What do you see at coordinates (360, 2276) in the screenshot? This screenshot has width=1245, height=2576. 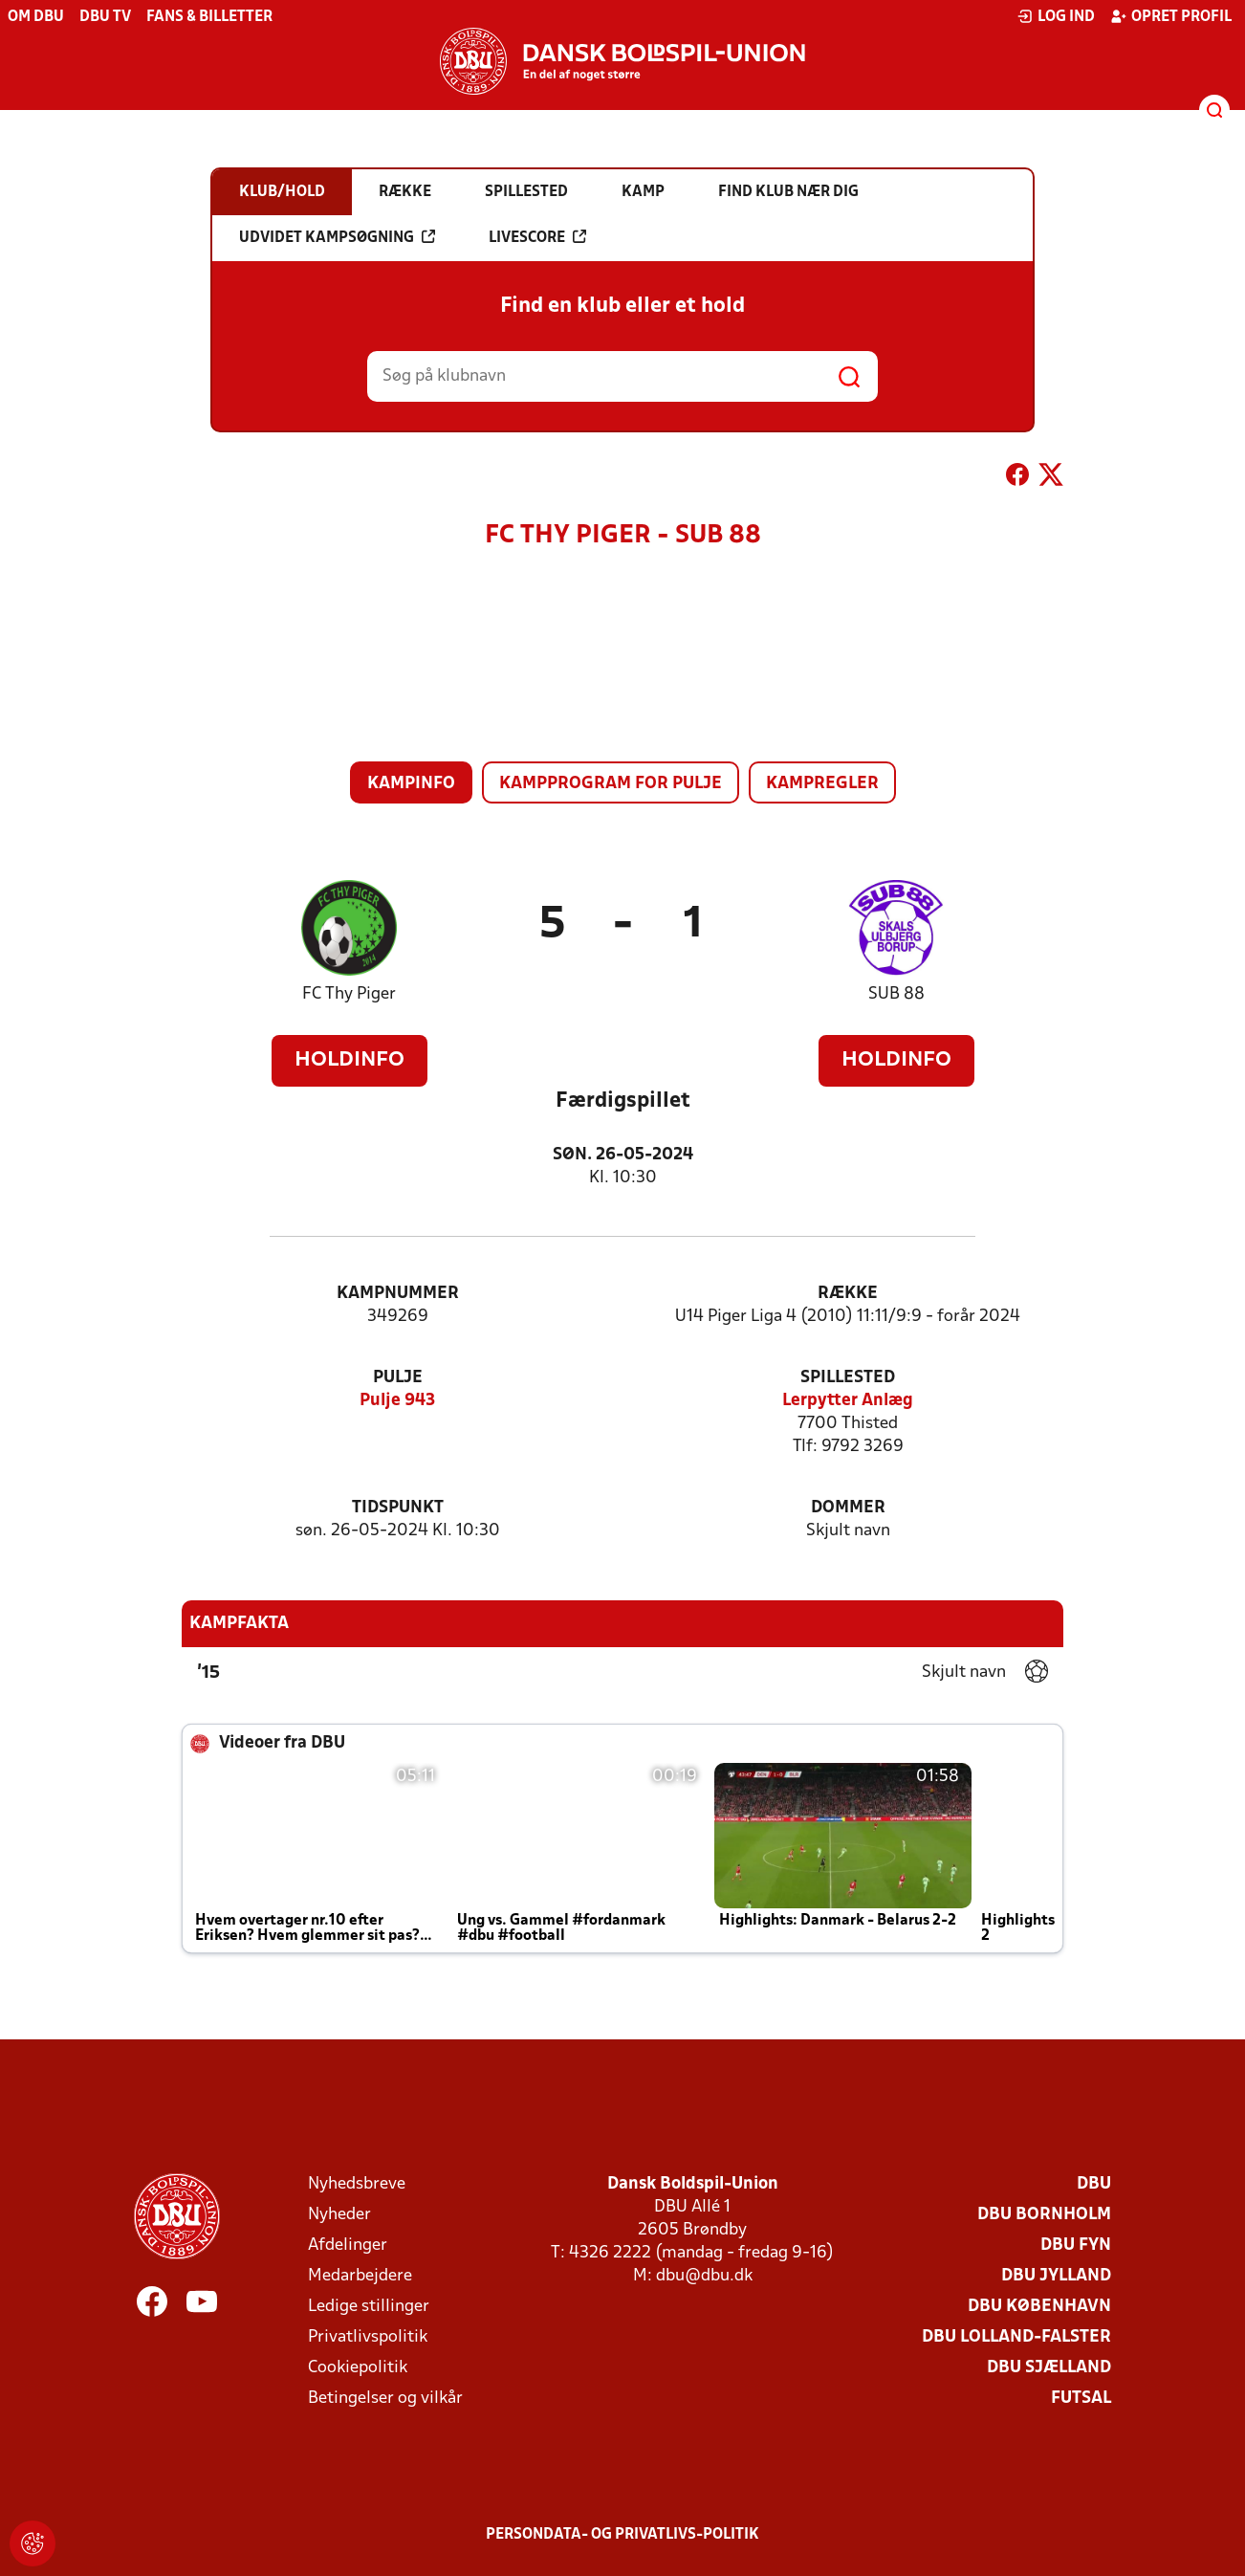 I see `Medarbejdere` at bounding box center [360, 2276].